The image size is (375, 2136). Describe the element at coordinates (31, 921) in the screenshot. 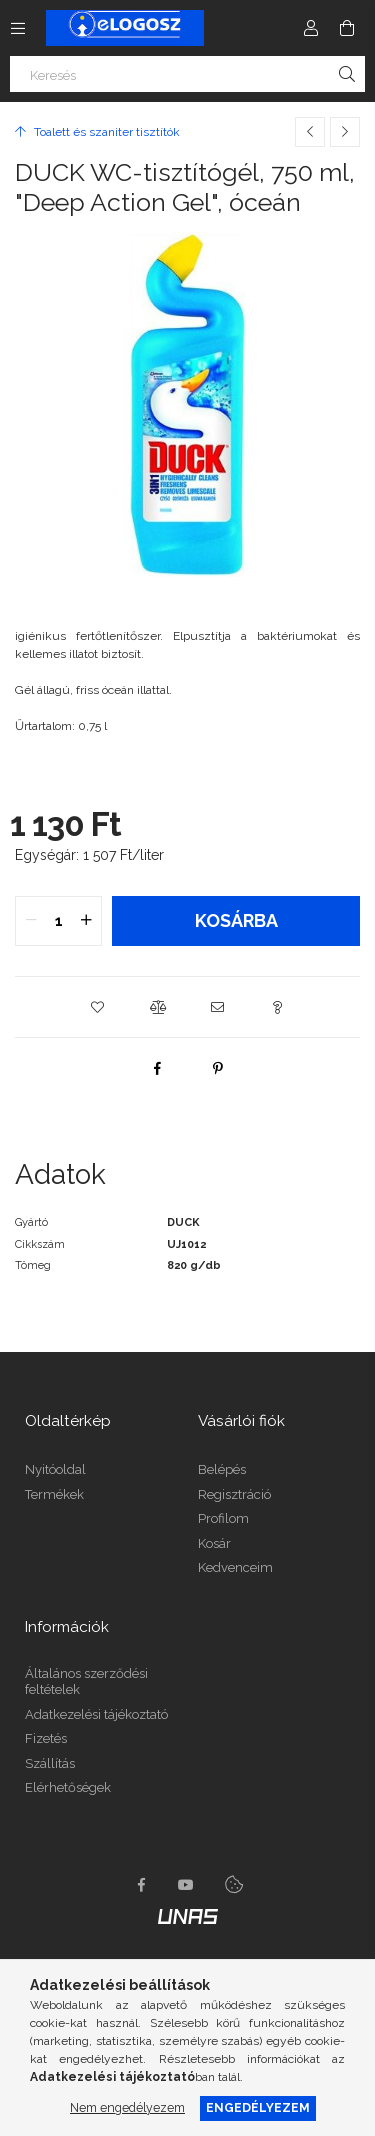

I see `[quantity minus]` at that location.